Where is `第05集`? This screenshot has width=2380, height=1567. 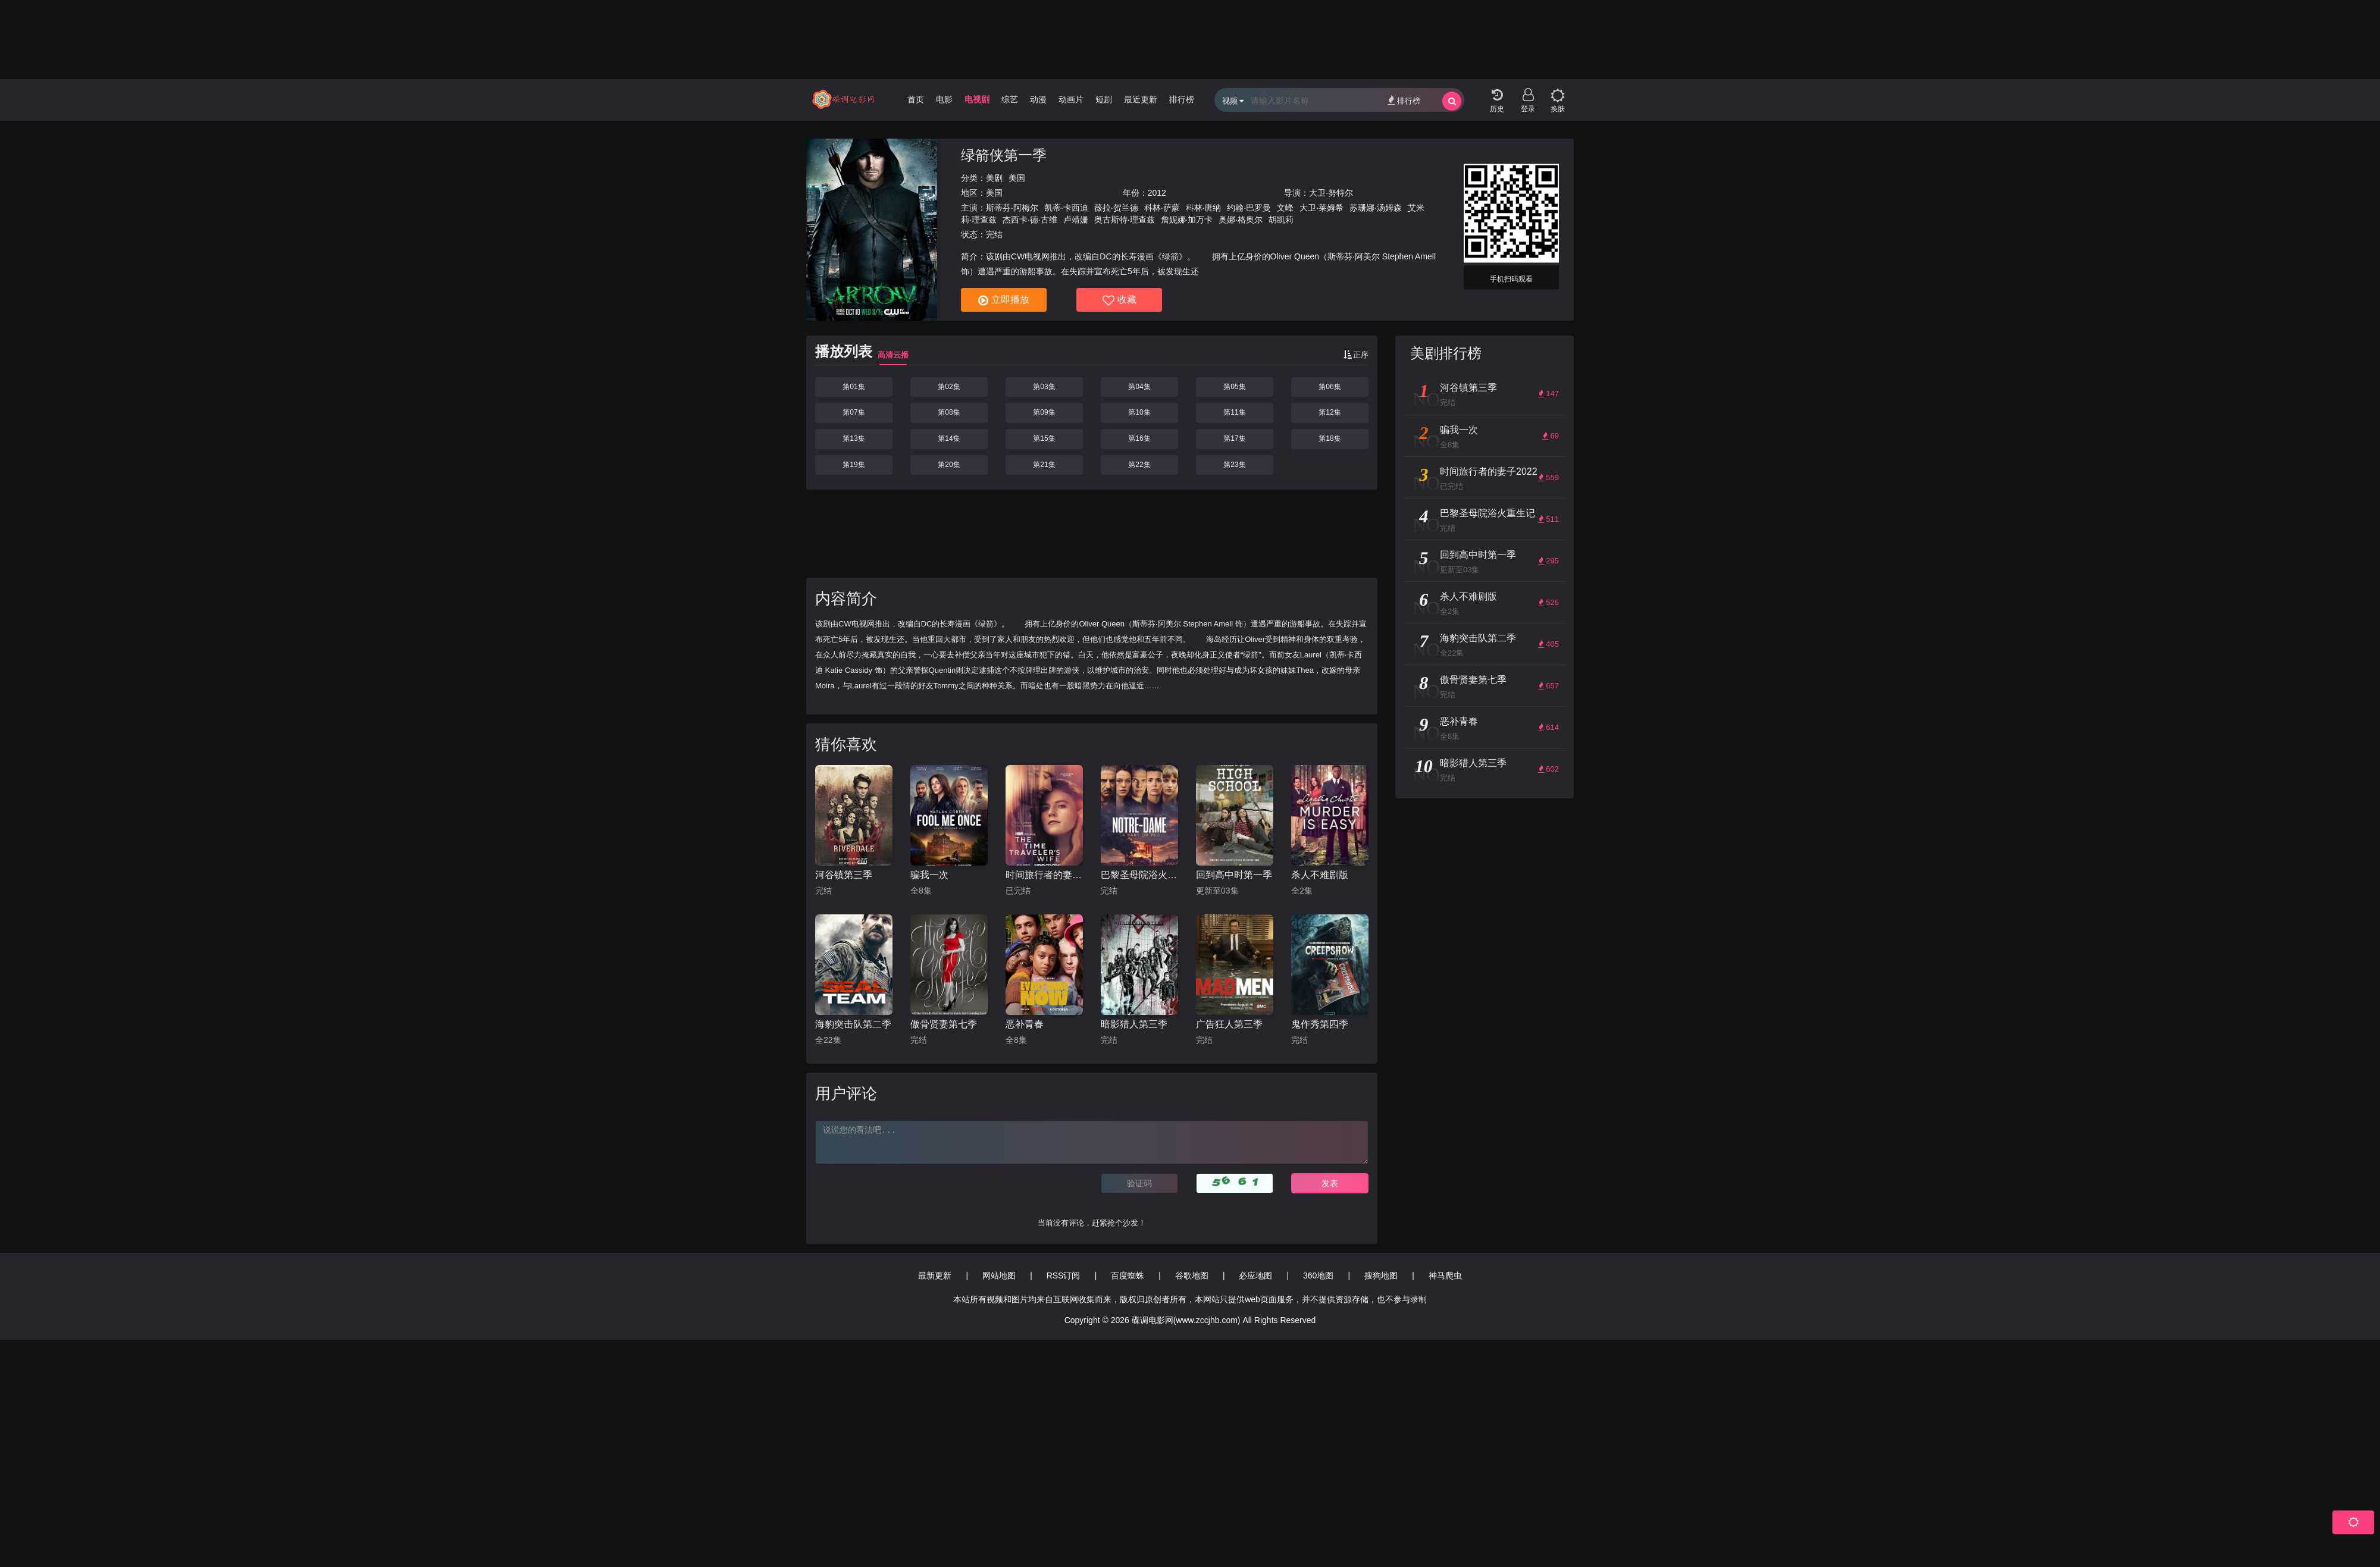 第05集 is located at coordinates (1234, 387).